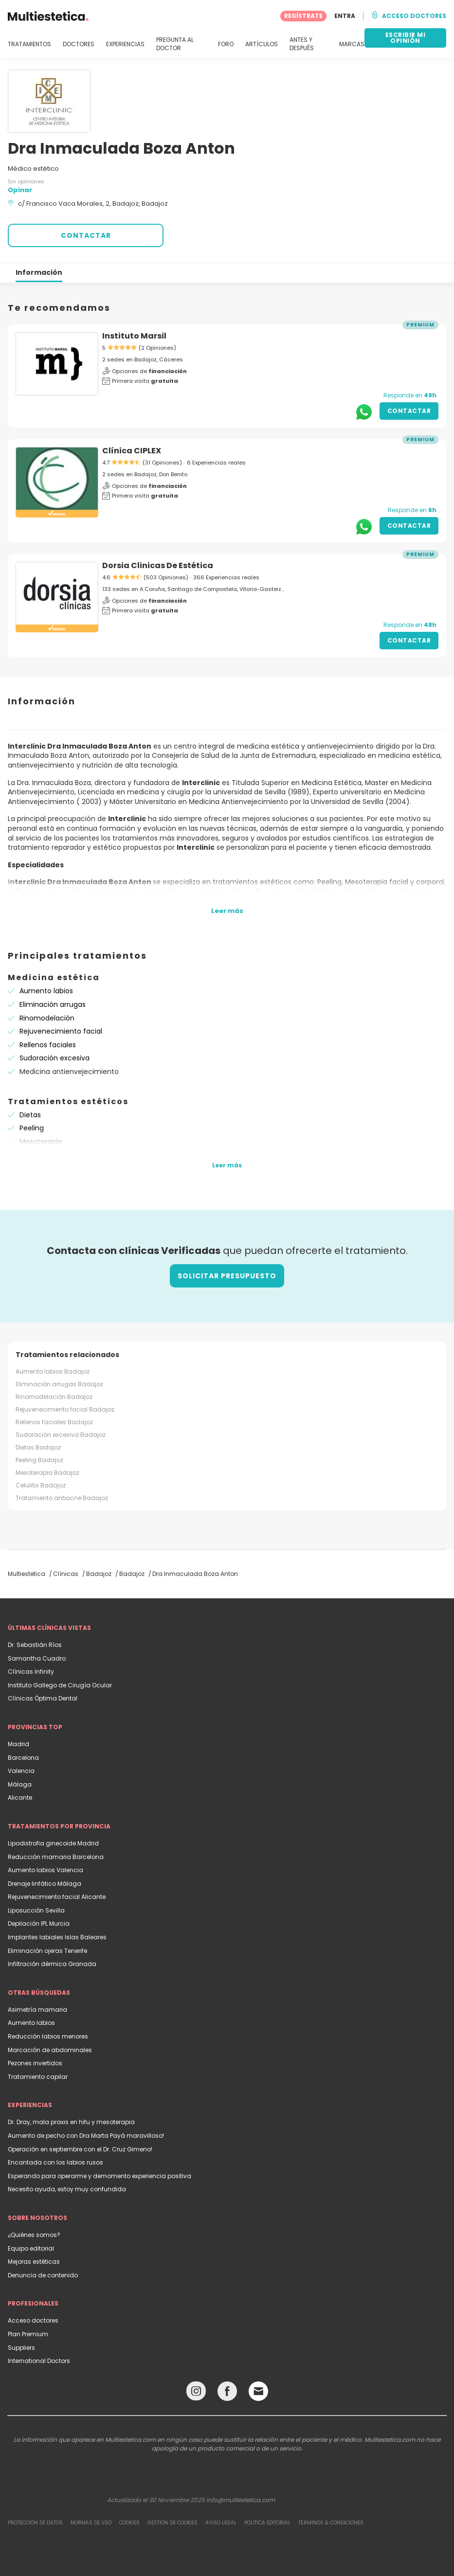 This screenshot has height=2576, width=454. I want to click on Infiltración dérmica Granada, so click(52, 1964).